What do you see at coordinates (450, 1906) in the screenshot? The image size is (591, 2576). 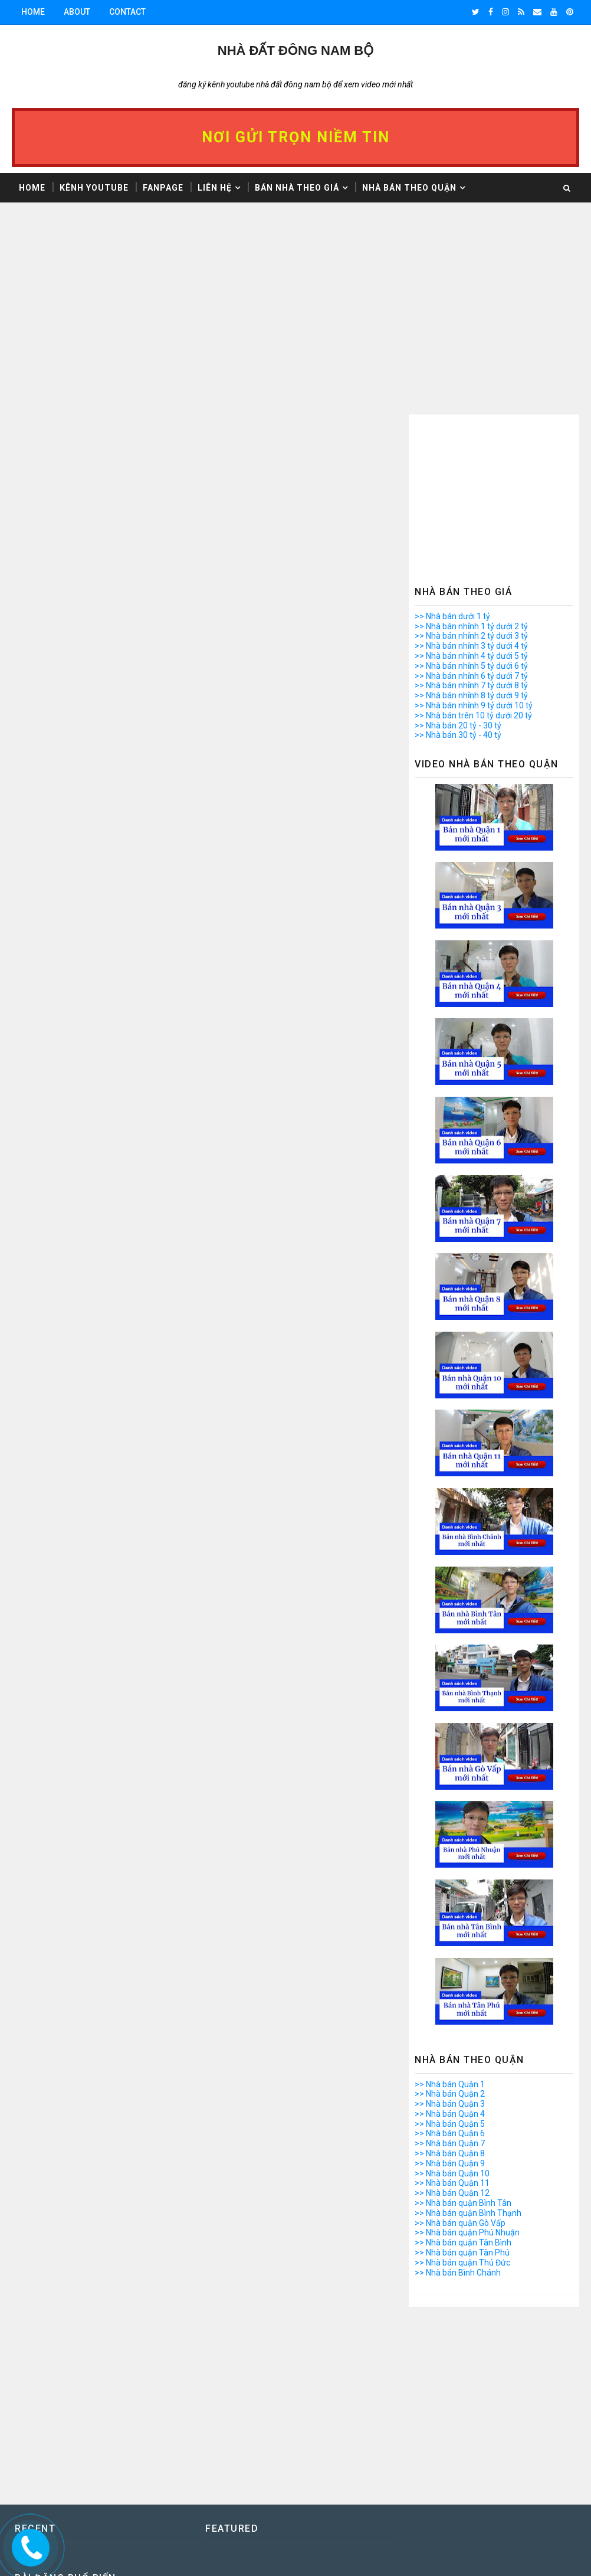 I see `>> Nhà bán Quận 1` at bounding box center [450, 1906].